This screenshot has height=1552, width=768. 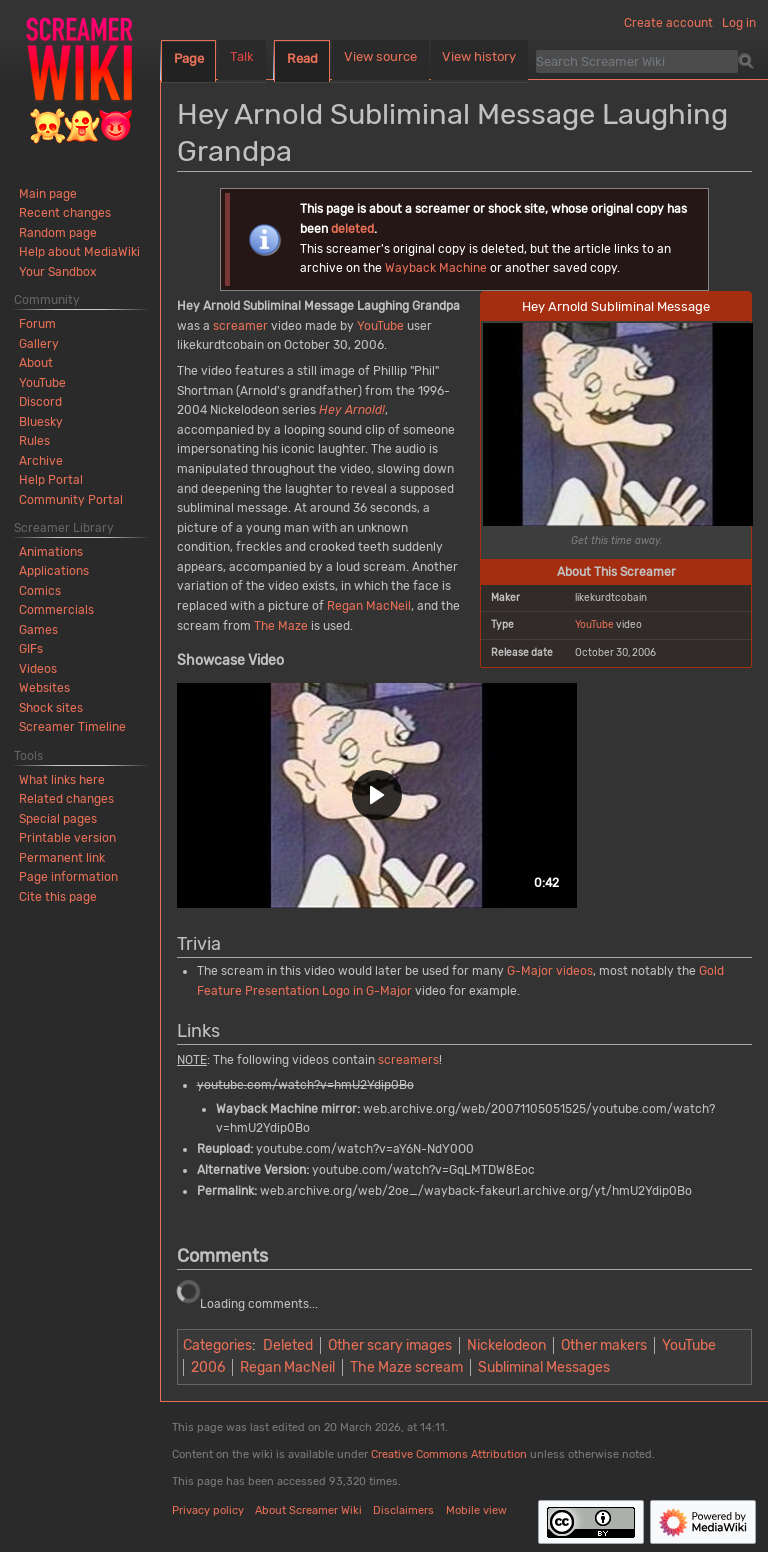 What do you see at coordinates (544, 1367) in the screenshot?
I see `Subliminal Messages` at bounding box center [544, 1367].